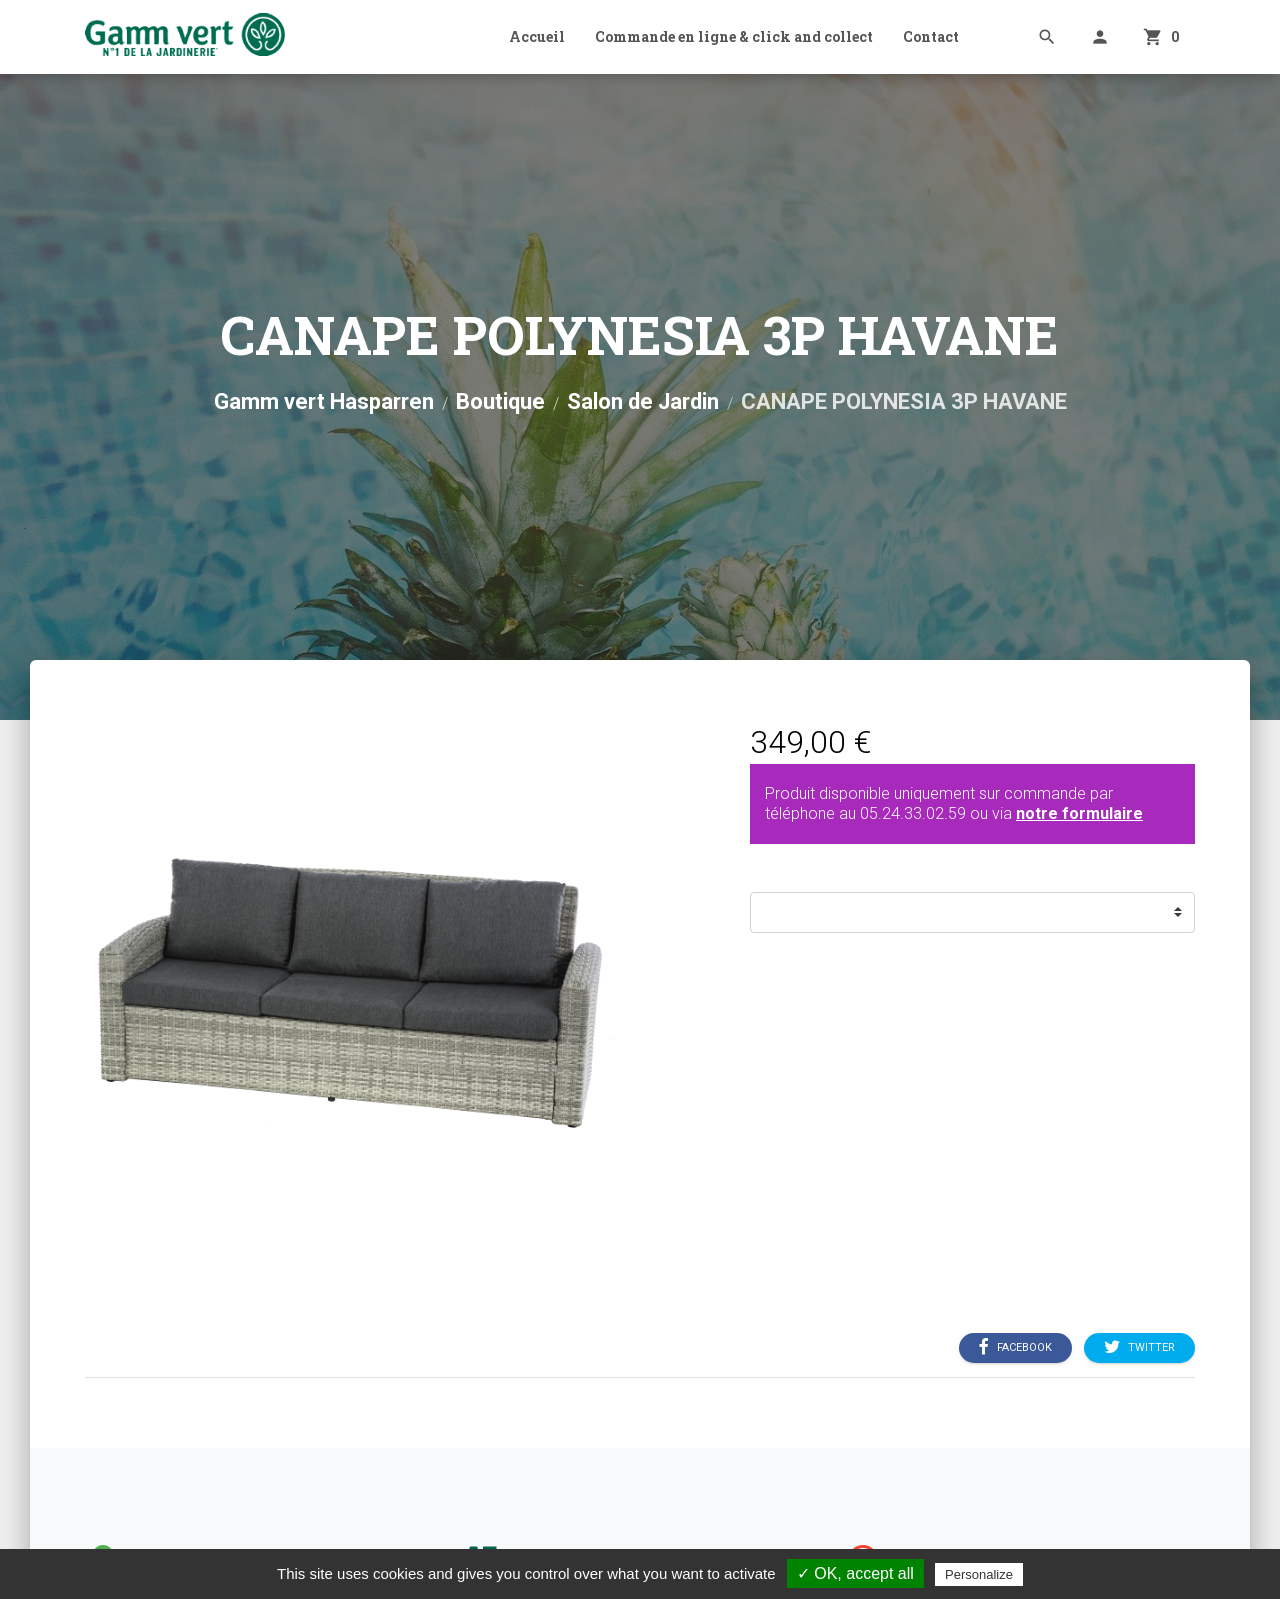  I want to click on Twitter, so click(1139, 1347).